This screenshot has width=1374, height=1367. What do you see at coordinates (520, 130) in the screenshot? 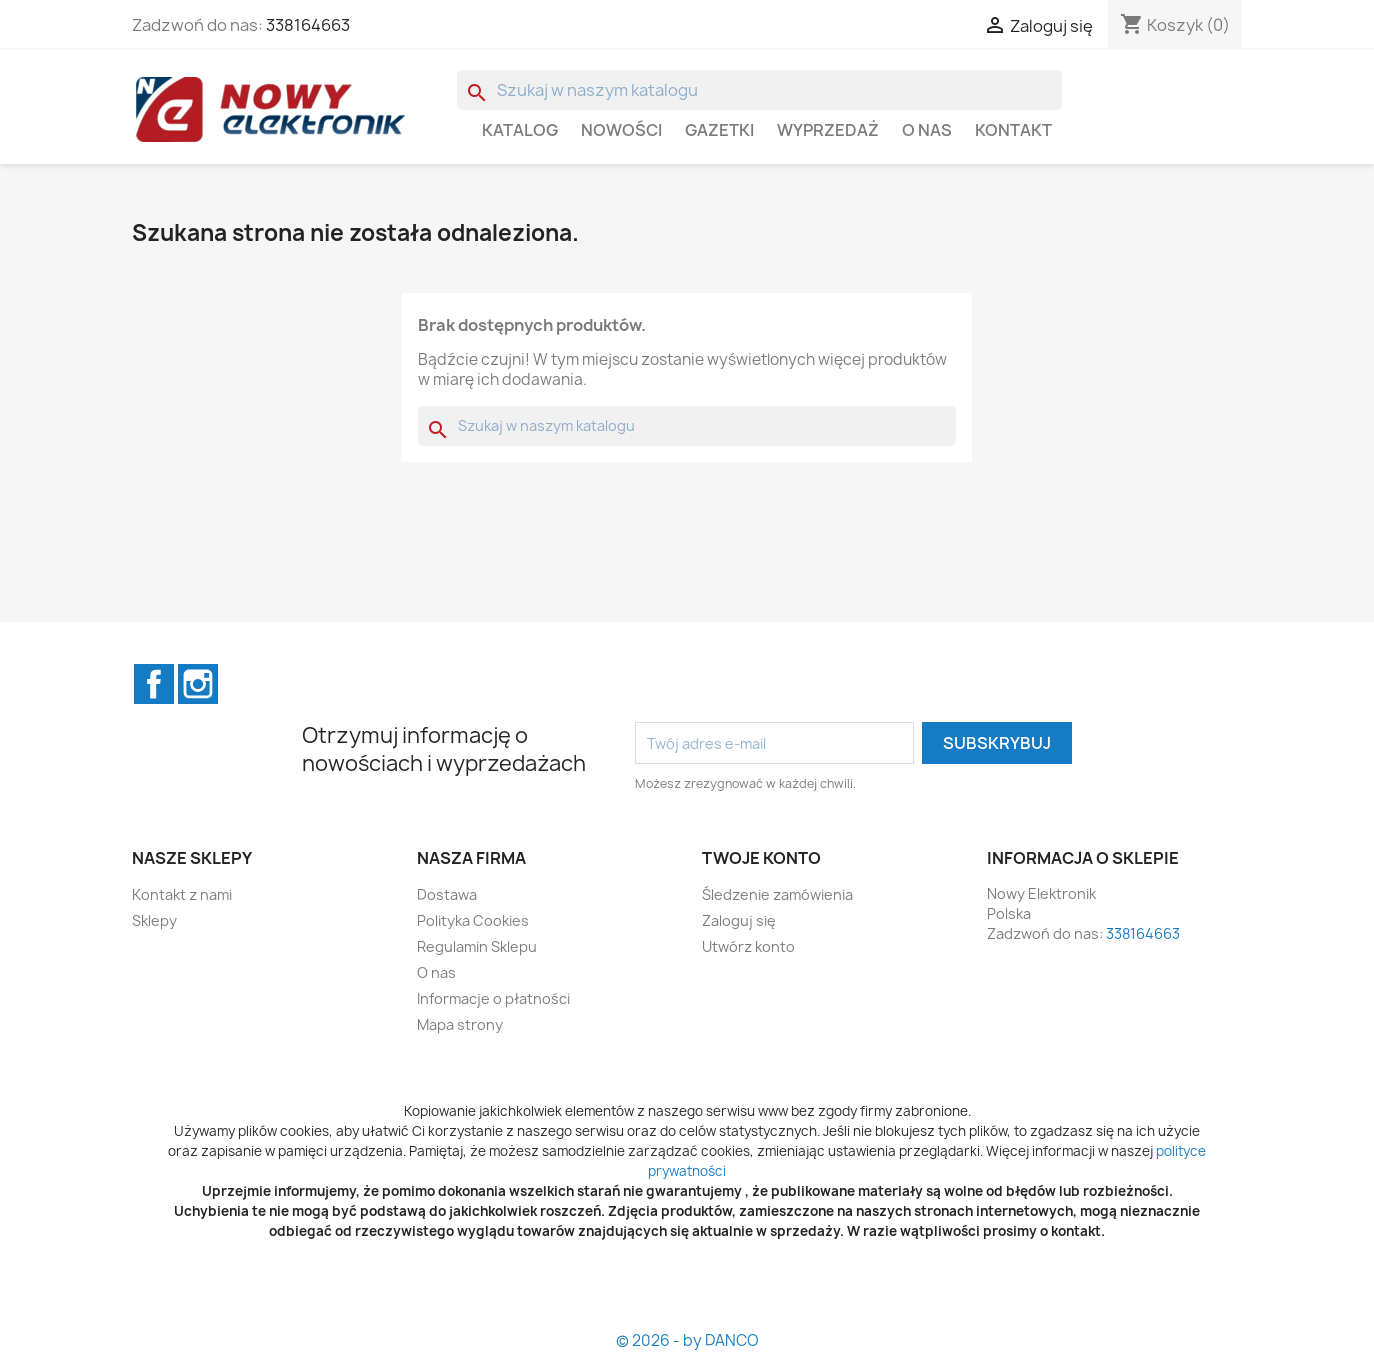
I see `Katalog` at bounding box center [520, 130].